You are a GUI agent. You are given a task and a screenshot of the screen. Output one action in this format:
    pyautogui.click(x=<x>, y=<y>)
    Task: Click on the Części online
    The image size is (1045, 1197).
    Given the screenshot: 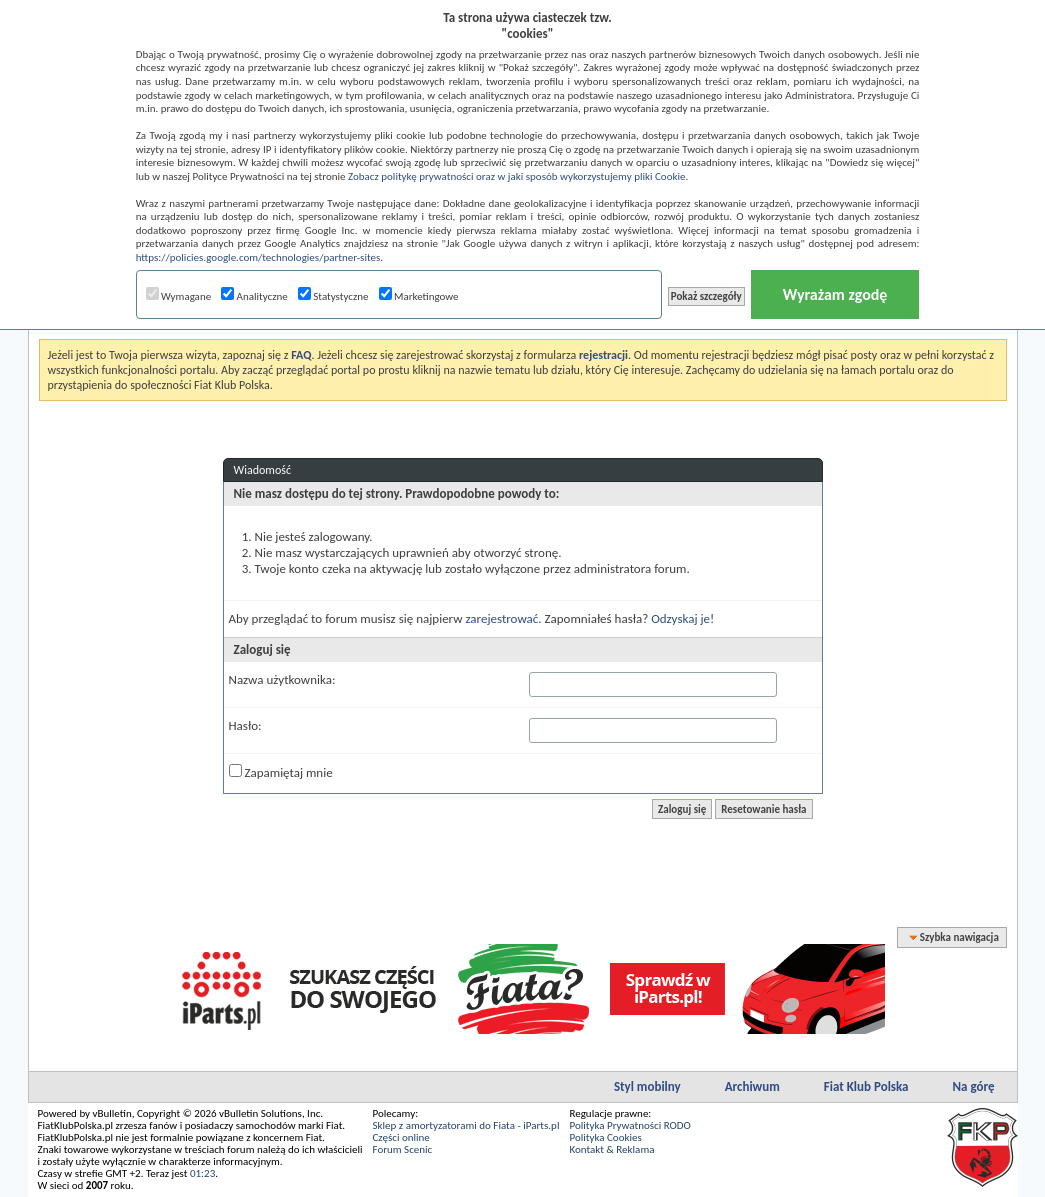 What is the action you would take?
    pyautogui.click(x=401, y=1137)
    